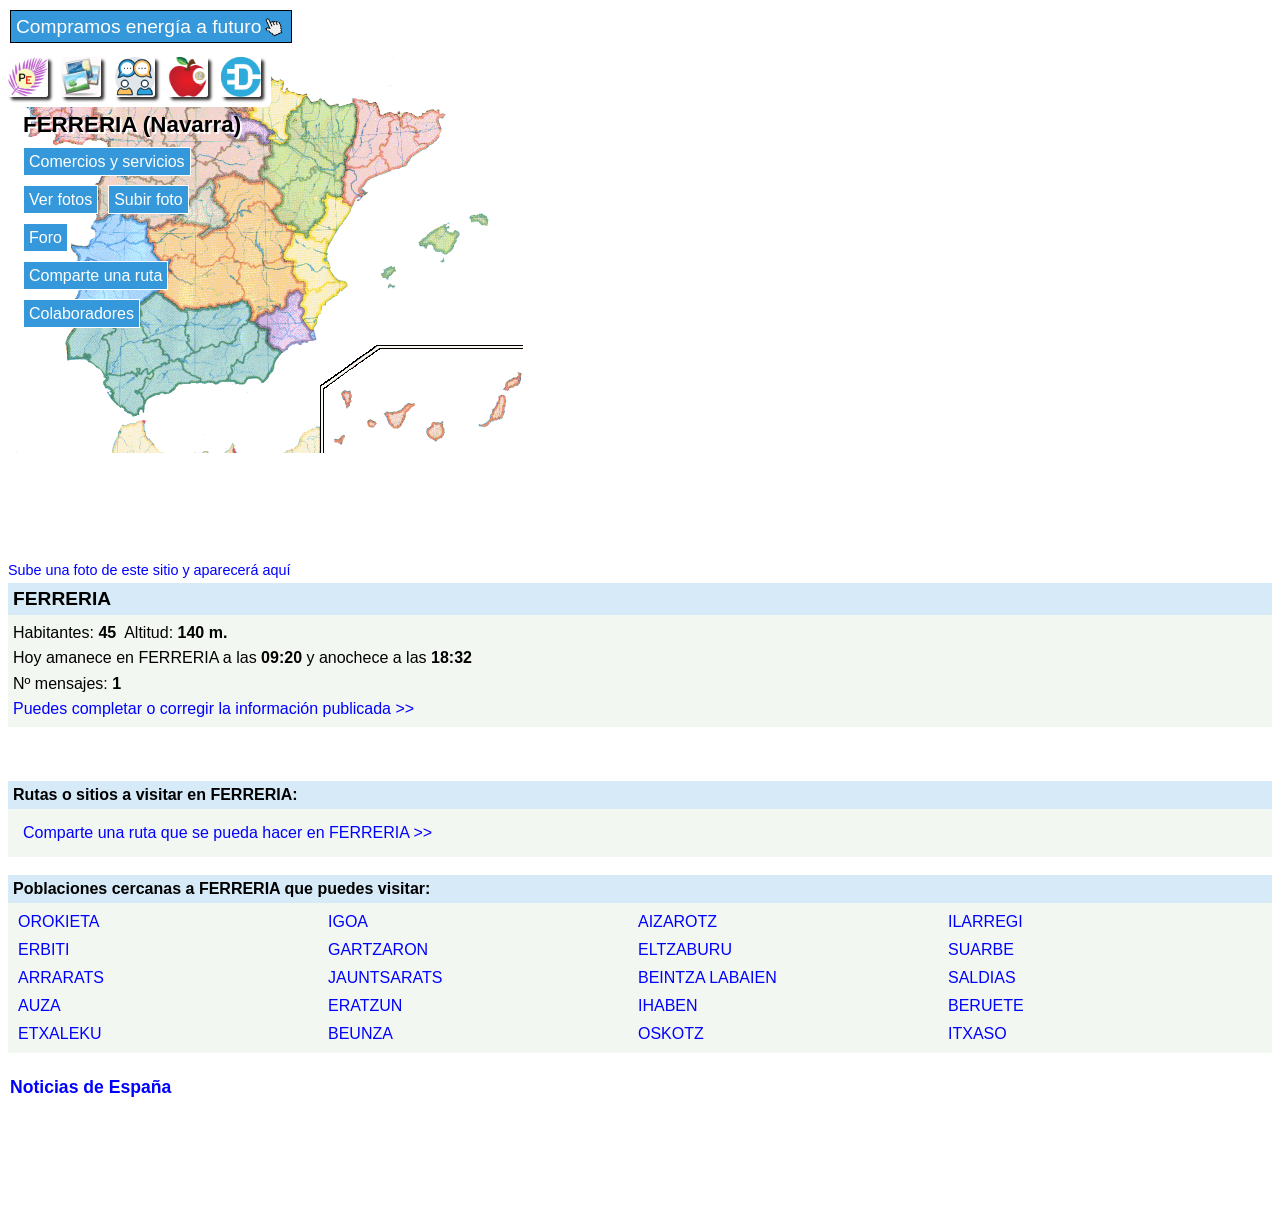 The image size is (1280, 1231). What do you see at coordinates (213, 708) in the screenshot?
I see `Puedes completar o corregir la información publicada >>` at bounding box center [213, 708].